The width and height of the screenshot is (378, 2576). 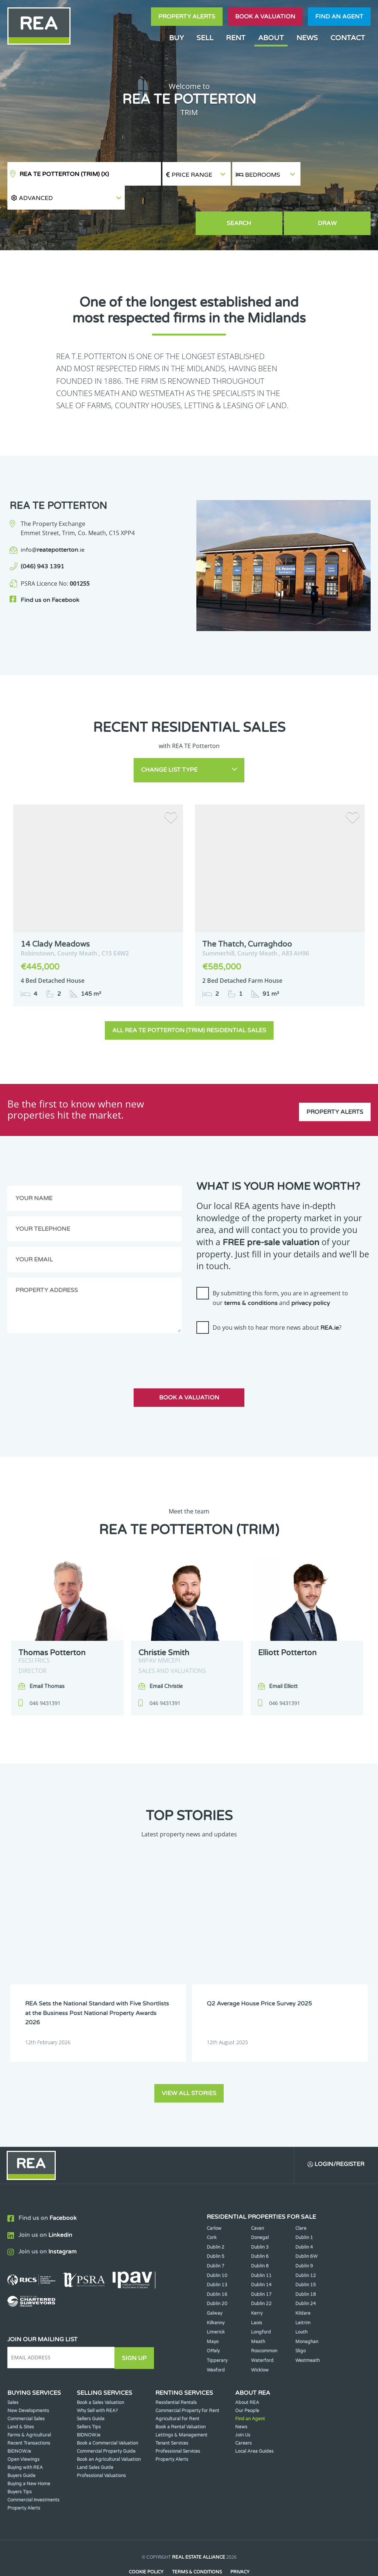 I want to click on Cavan, so click(x=257, y=2201).